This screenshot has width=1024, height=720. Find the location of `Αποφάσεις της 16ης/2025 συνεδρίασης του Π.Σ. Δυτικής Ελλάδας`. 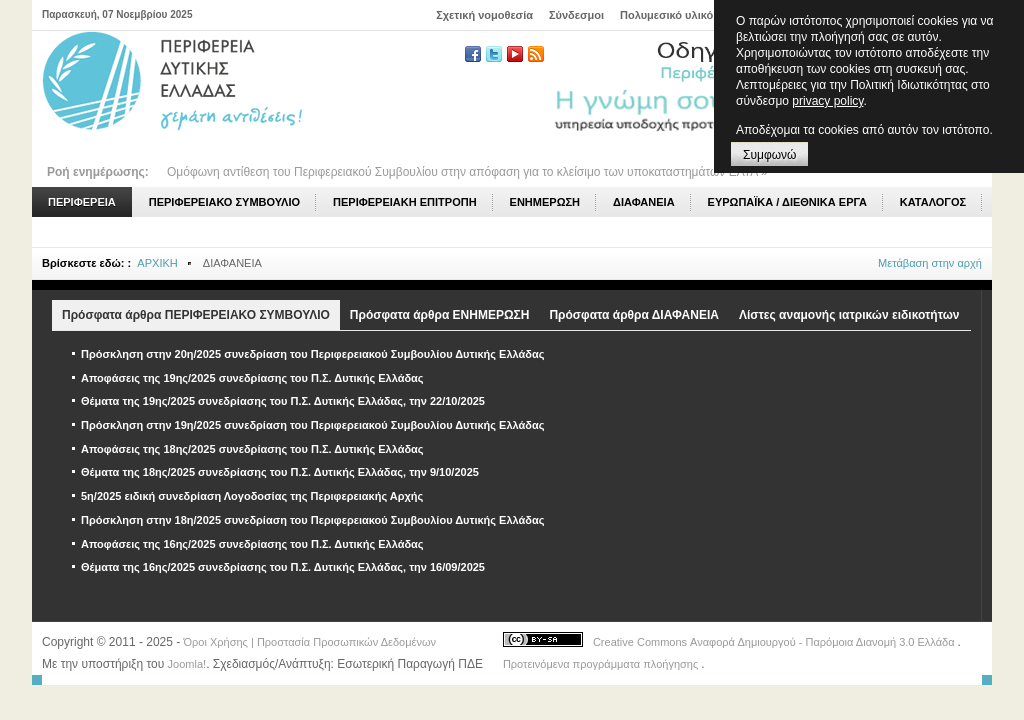

Αποφάσεις της 16ης/2025 συνεδρίασης του Π.Σ. Δυτικής Ελλάδας is located at coordinates (252, 544).